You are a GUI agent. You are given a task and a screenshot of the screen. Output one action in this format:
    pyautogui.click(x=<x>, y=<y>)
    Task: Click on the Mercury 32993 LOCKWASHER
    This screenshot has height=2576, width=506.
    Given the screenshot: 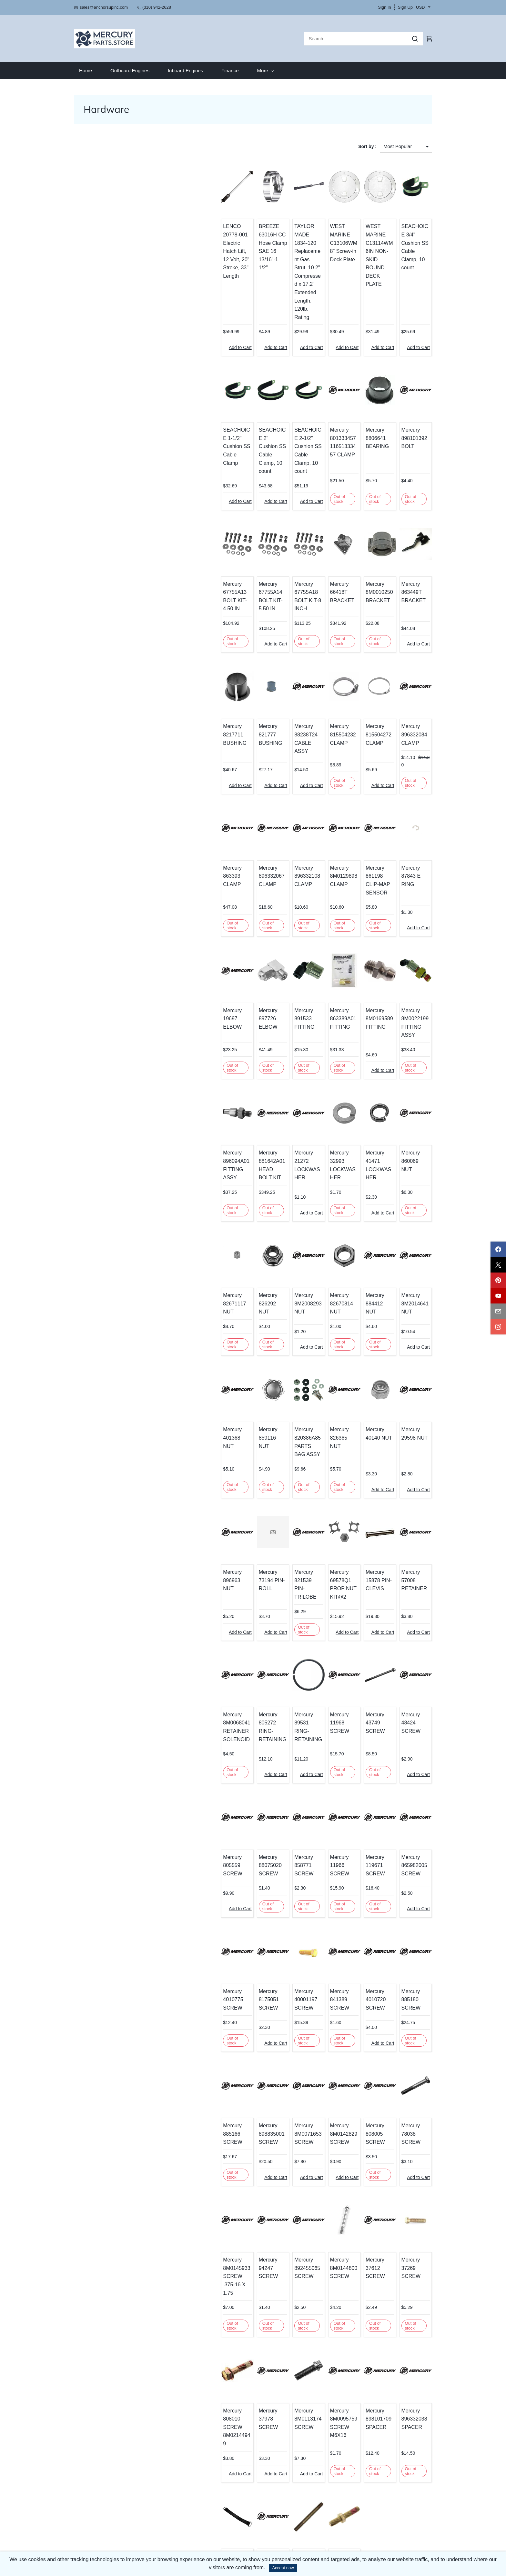 What is the action you would take?
    pyautogui.click(x=323, y=1065)
    